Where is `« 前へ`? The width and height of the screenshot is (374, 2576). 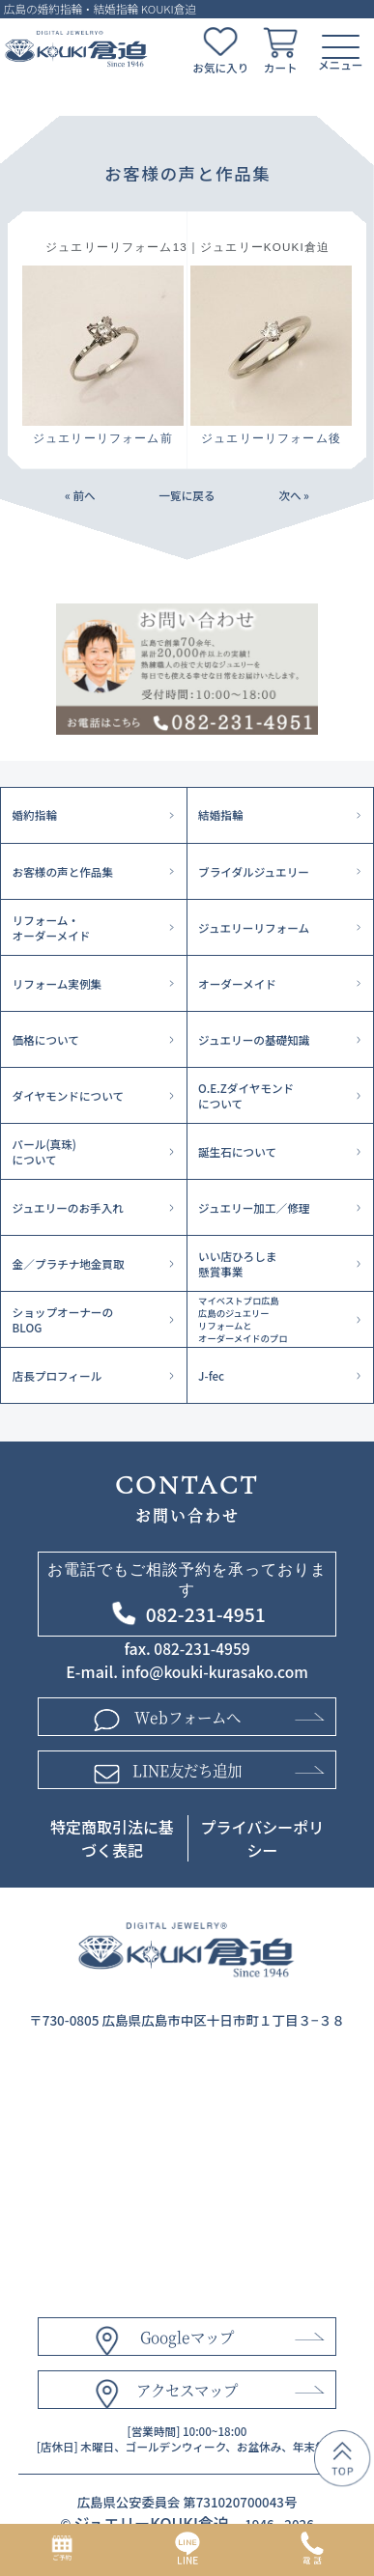
« 前へ is located at coordinates (80, 495).